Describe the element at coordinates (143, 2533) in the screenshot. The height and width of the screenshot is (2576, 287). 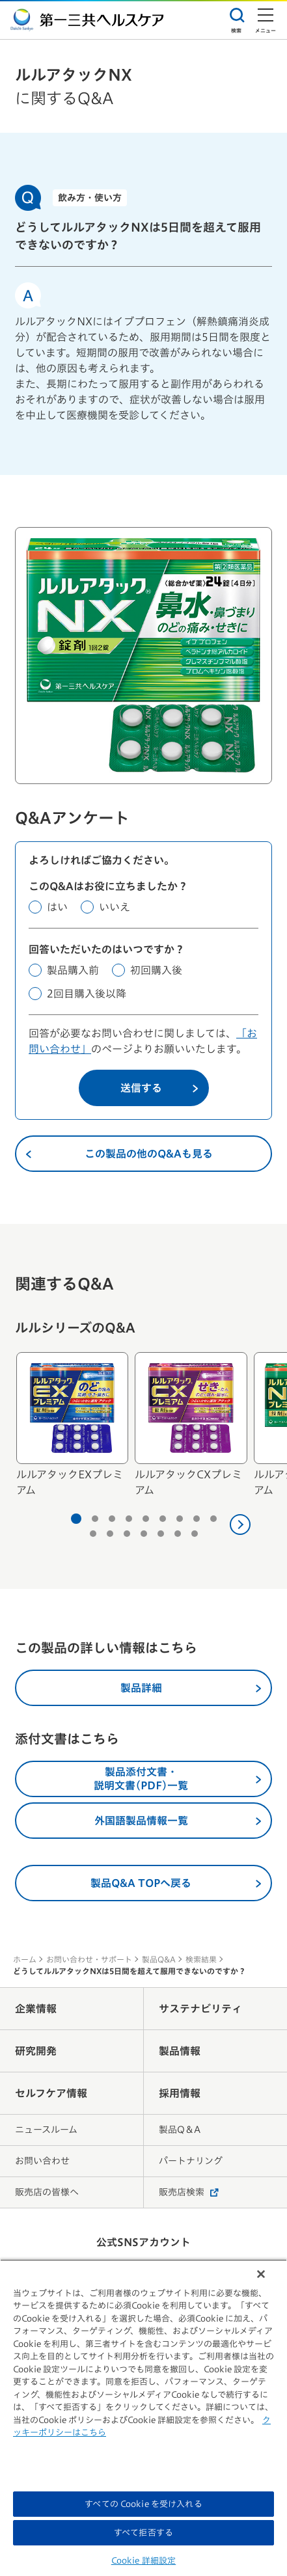
I see `すべて拒否する` at that location.